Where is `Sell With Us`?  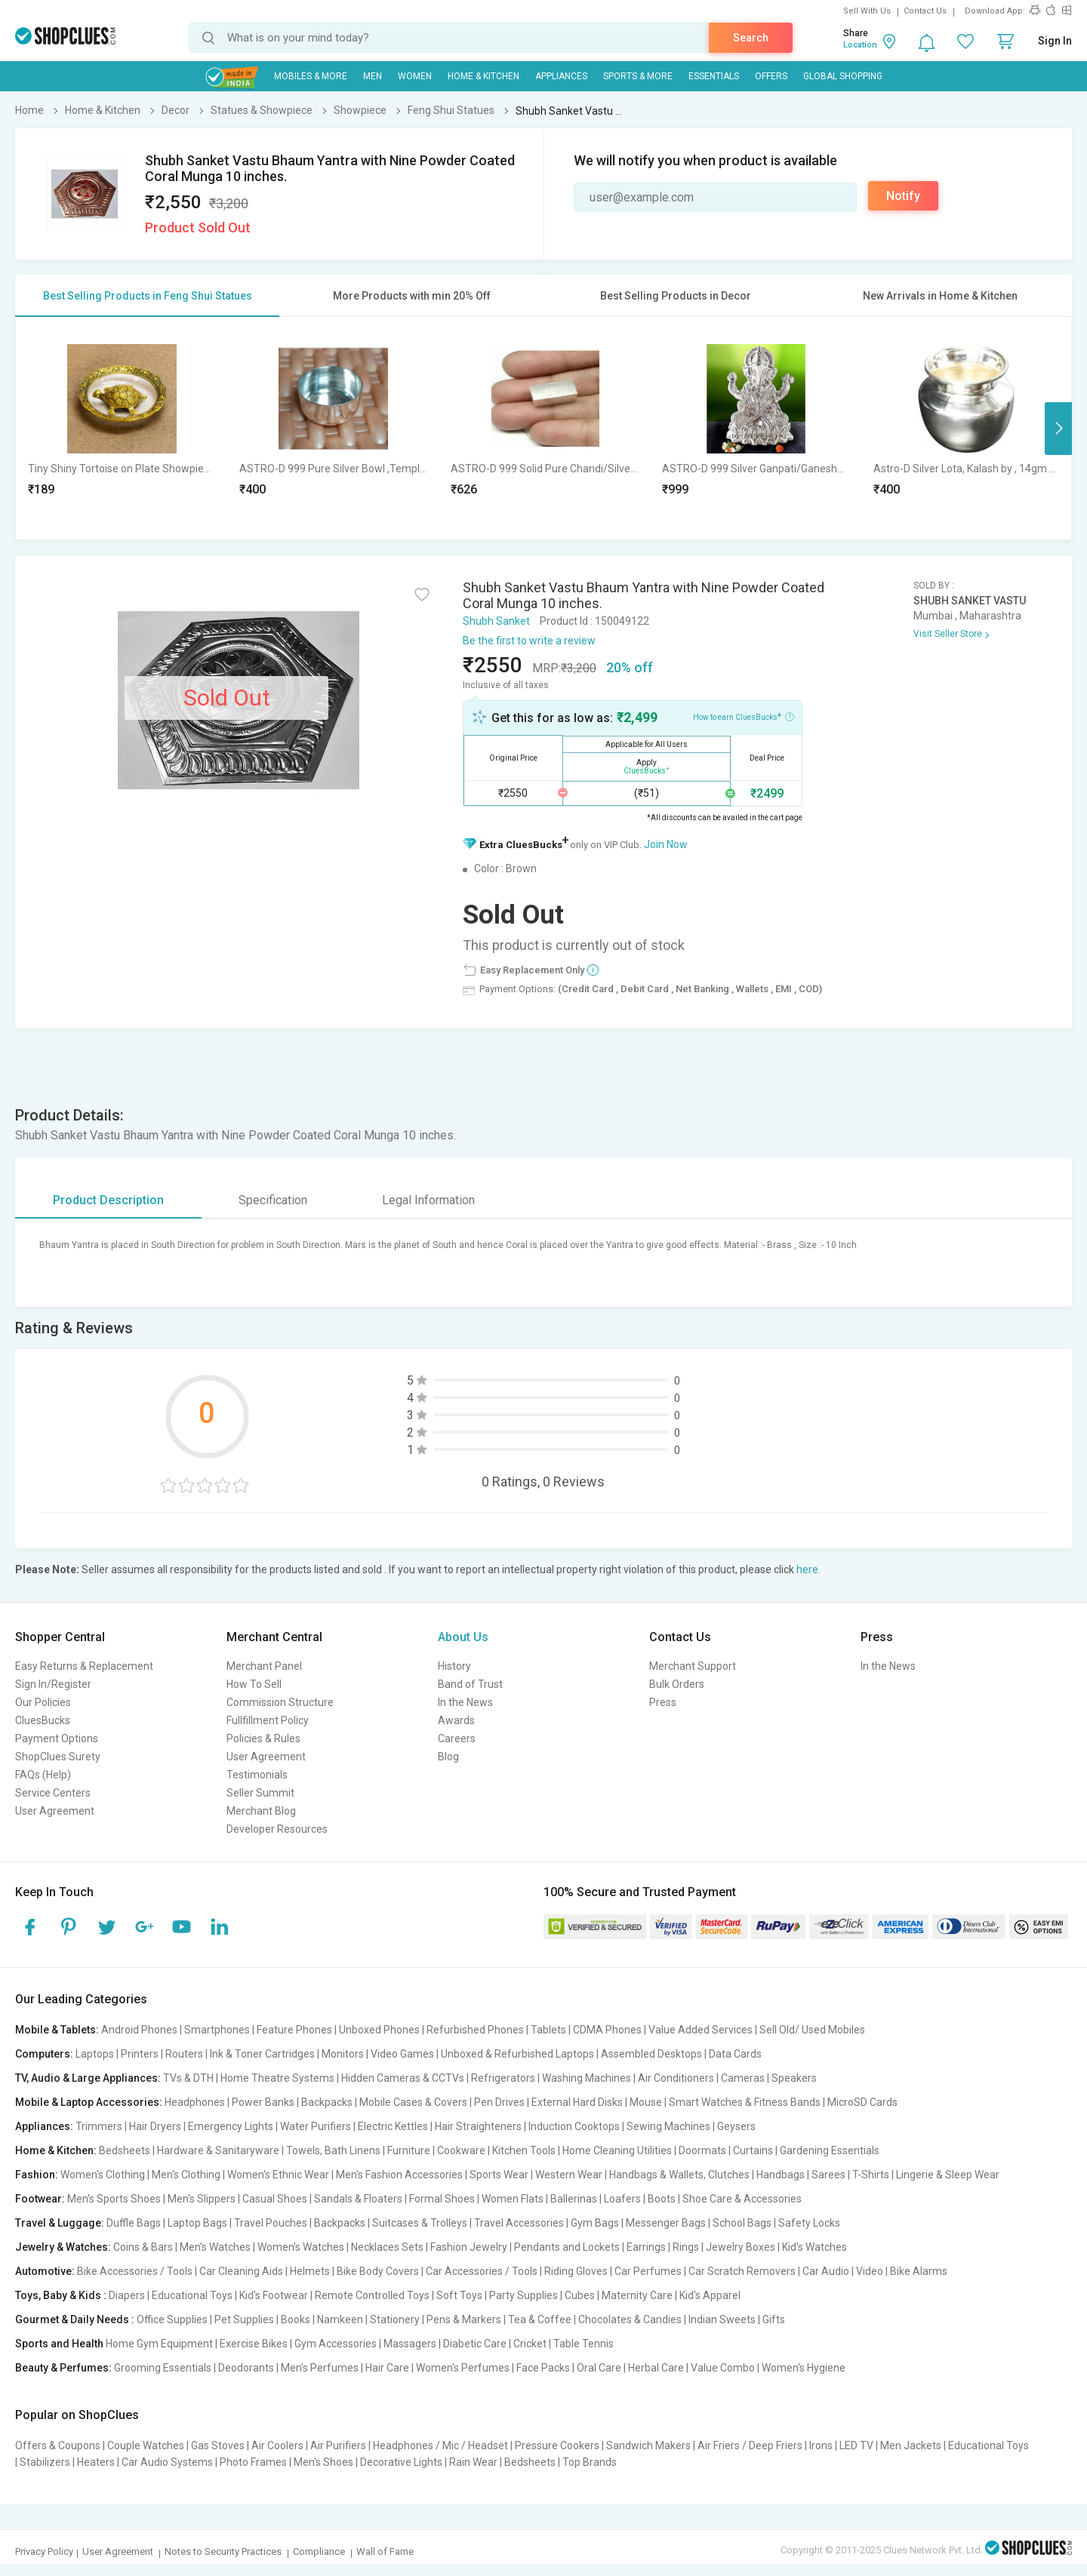 Sell With Us is located at coordinates (867, 11).